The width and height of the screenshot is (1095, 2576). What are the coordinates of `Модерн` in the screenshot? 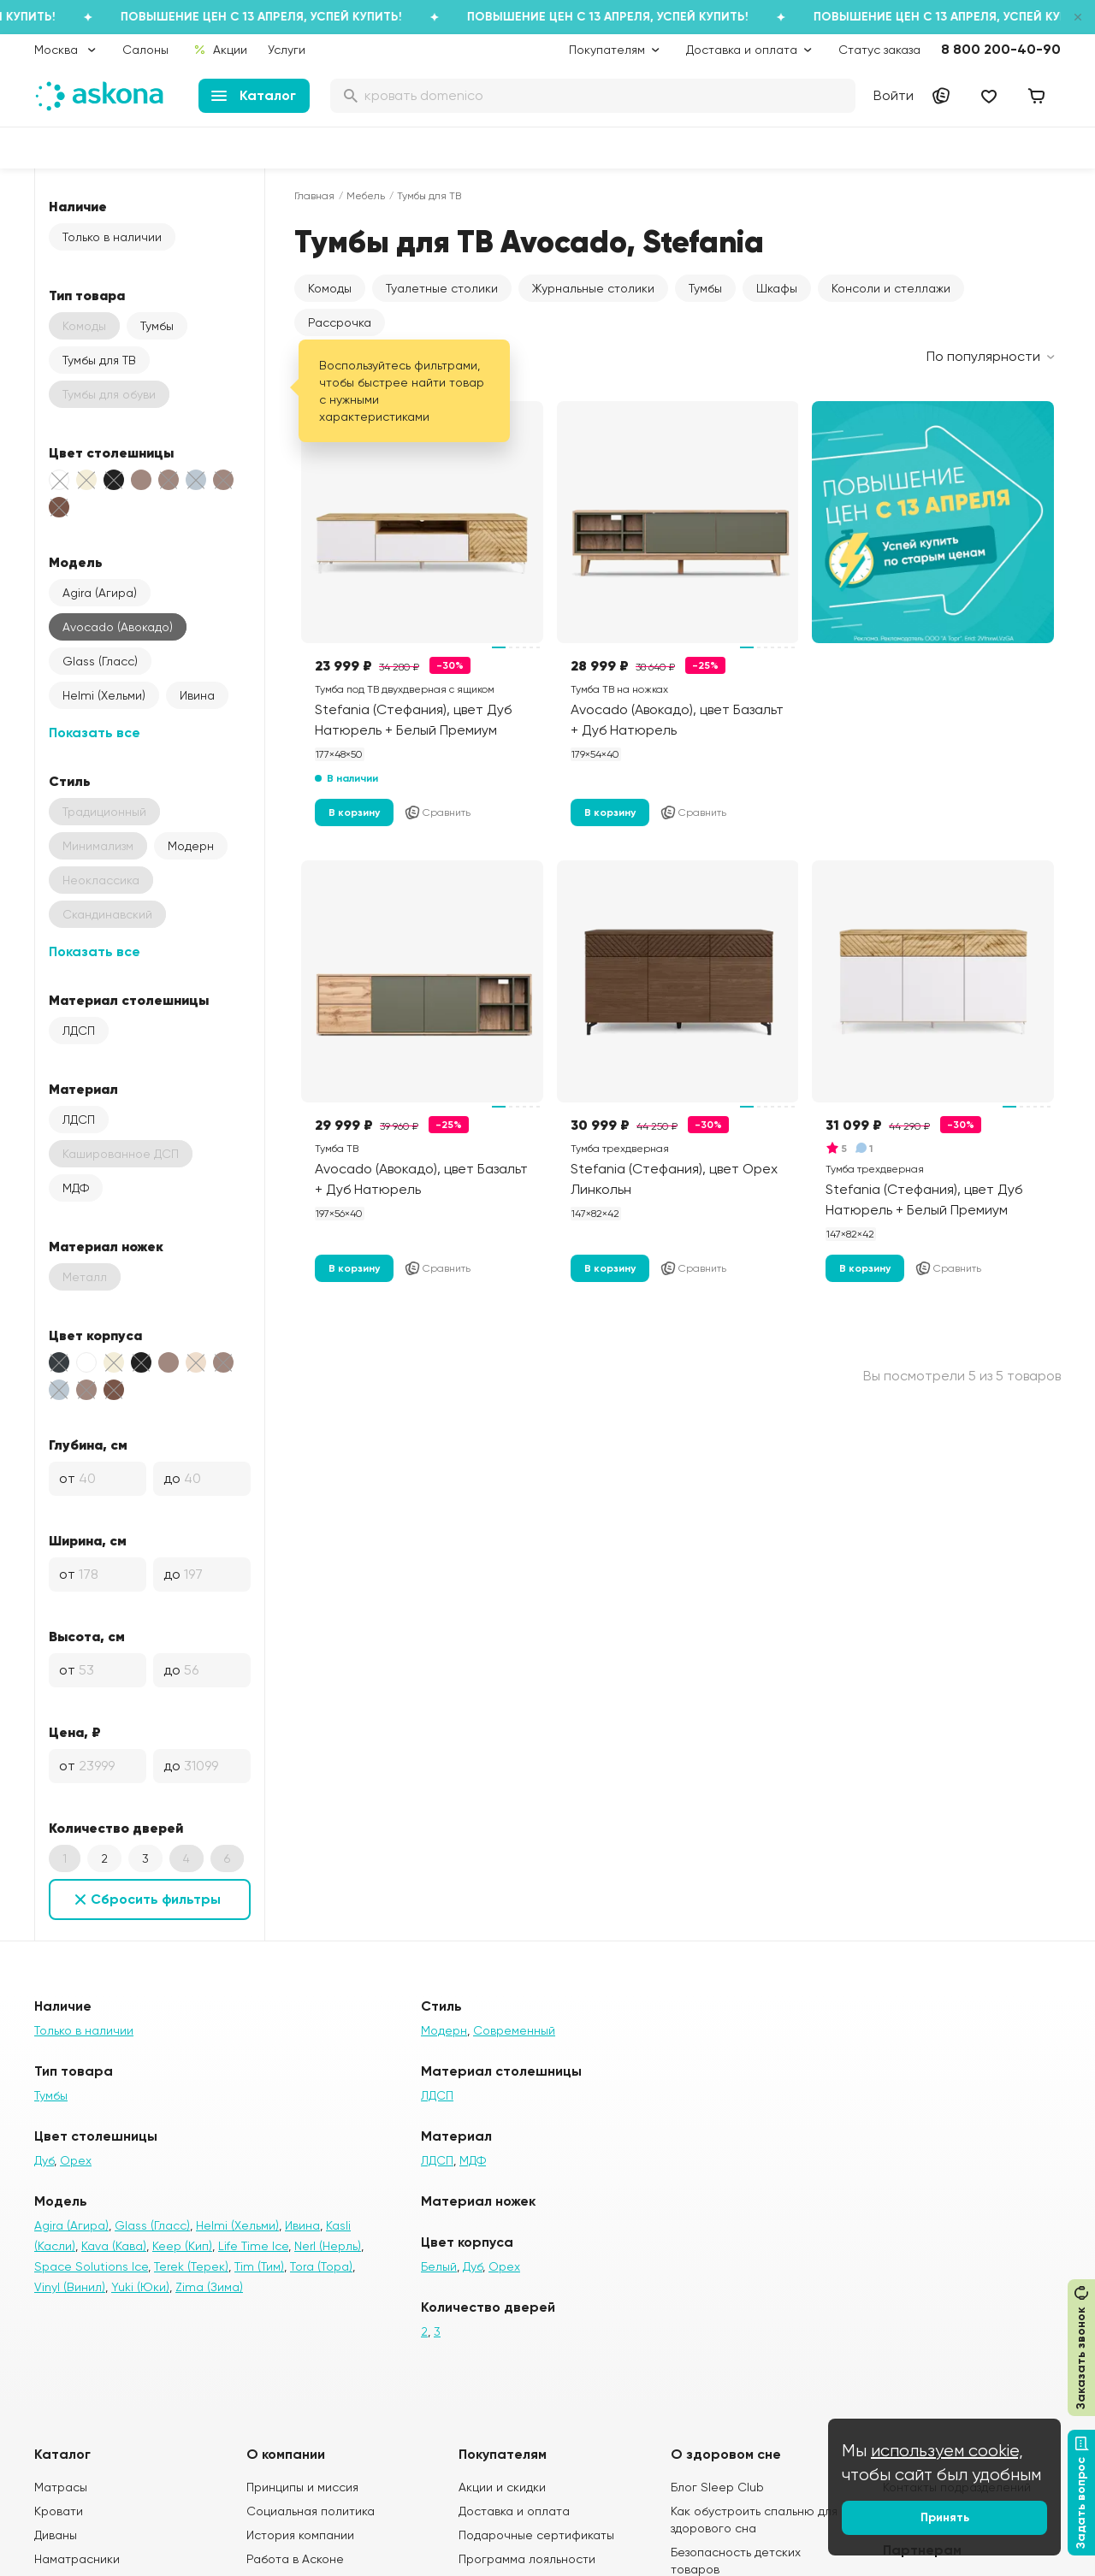 It's located at (191, 846).